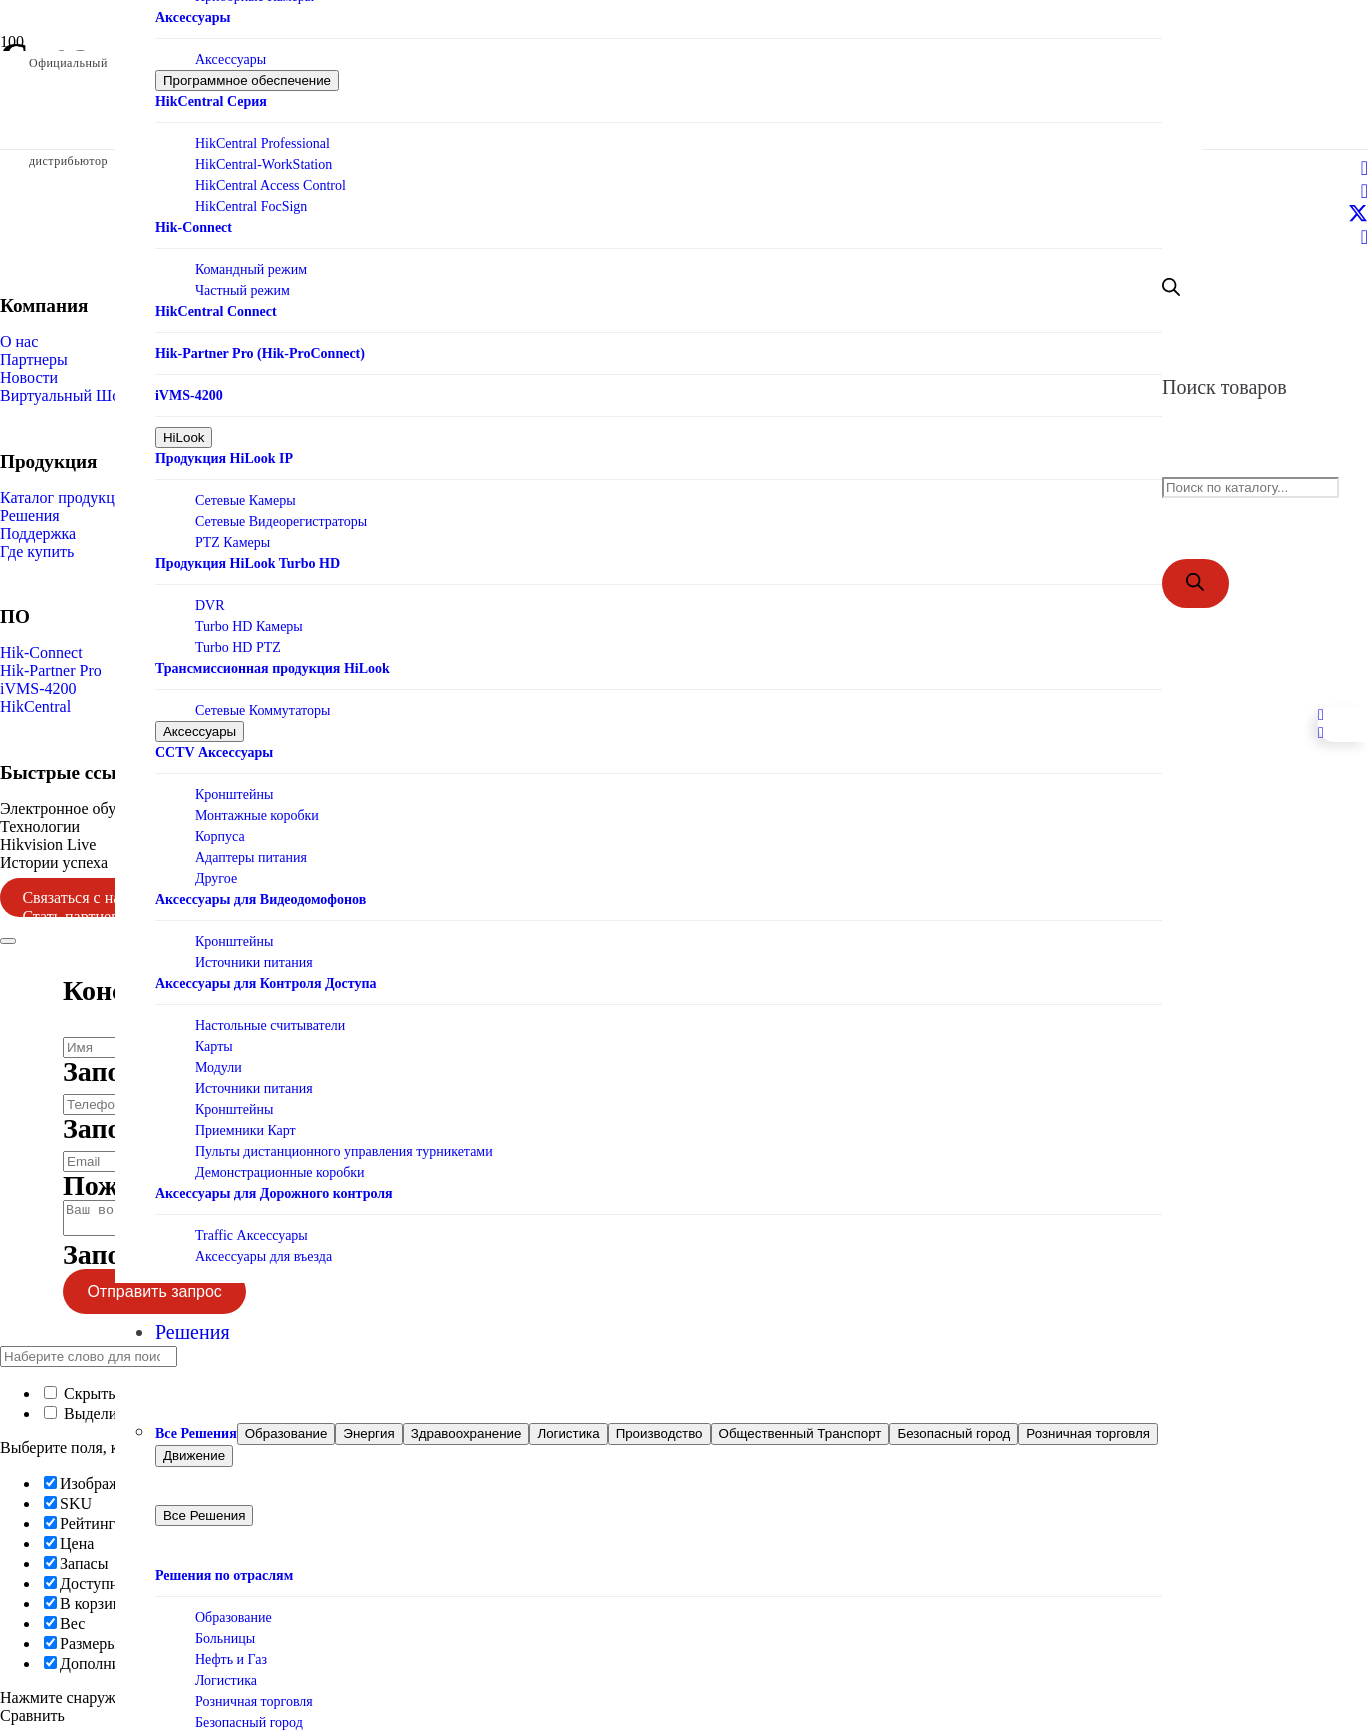  Describe the element at coordinates (226, 1674) in the screenshot. I see `Логистика` at that location.